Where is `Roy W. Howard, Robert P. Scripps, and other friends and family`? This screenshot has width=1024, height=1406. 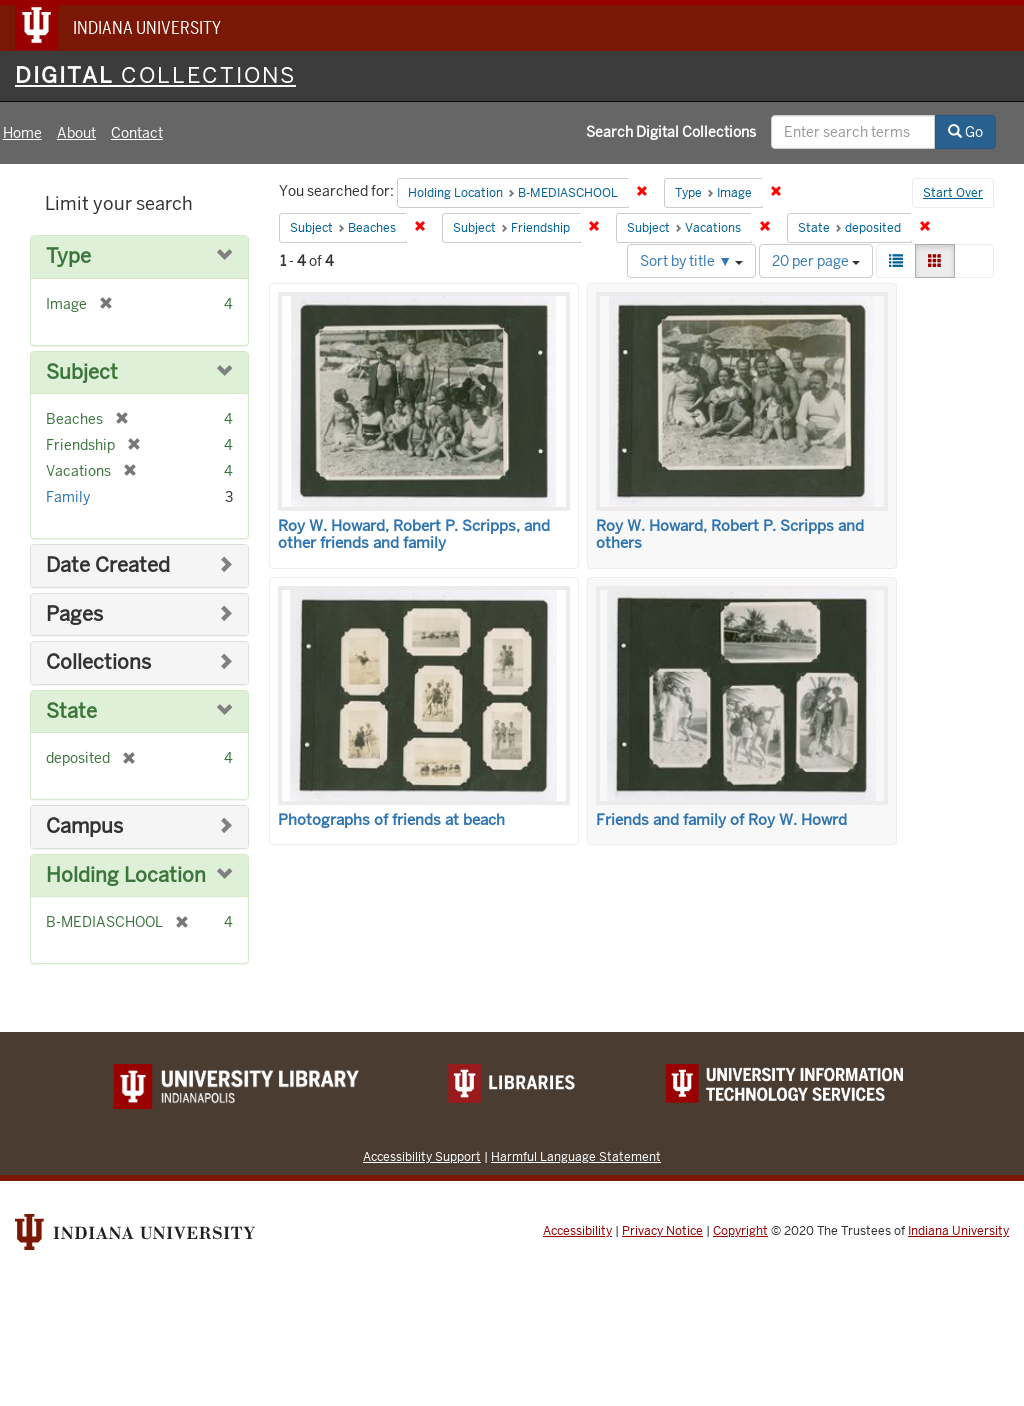
Roy W. Howard, Robert P. Scripps, and other friends and family is located at coordinates (414, 534).